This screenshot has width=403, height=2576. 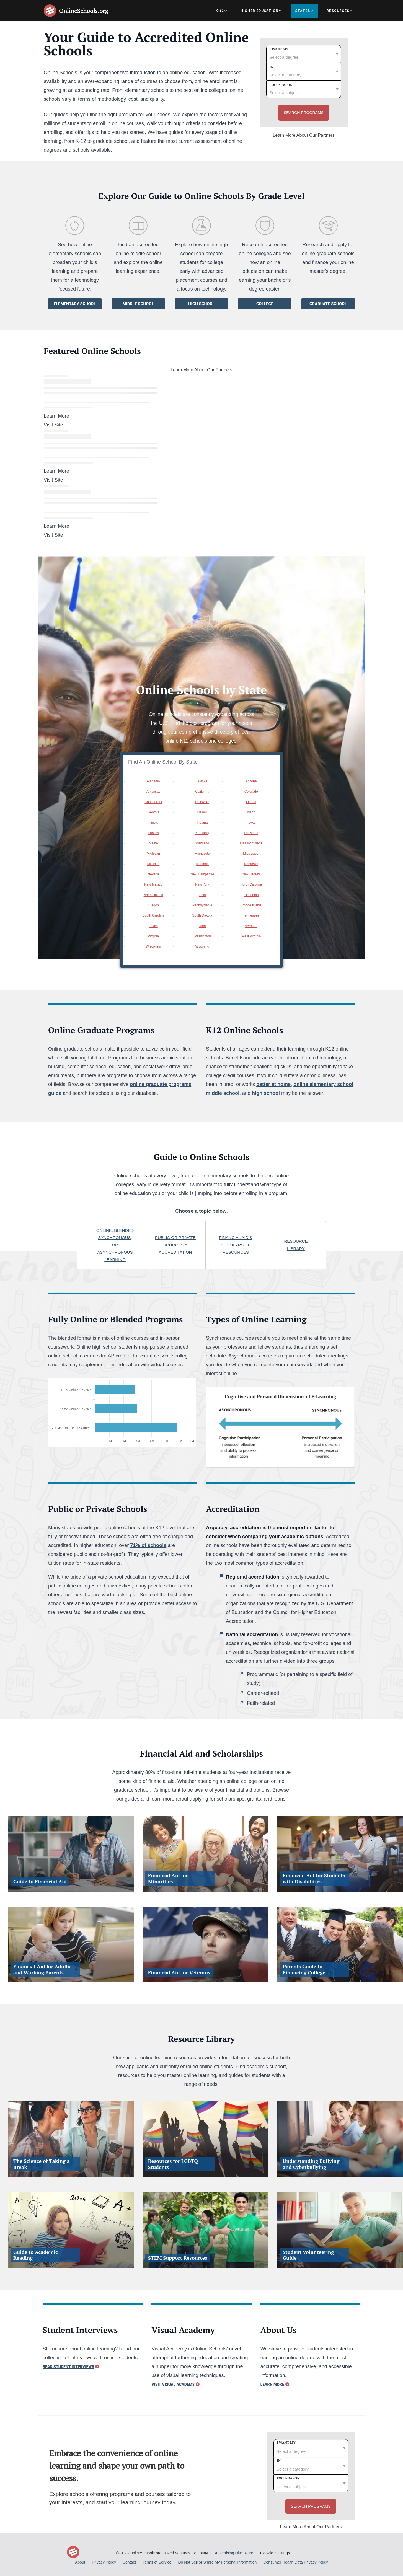 I want to click on Public or private schools & Accreditation, so click(x=175, y=1245).